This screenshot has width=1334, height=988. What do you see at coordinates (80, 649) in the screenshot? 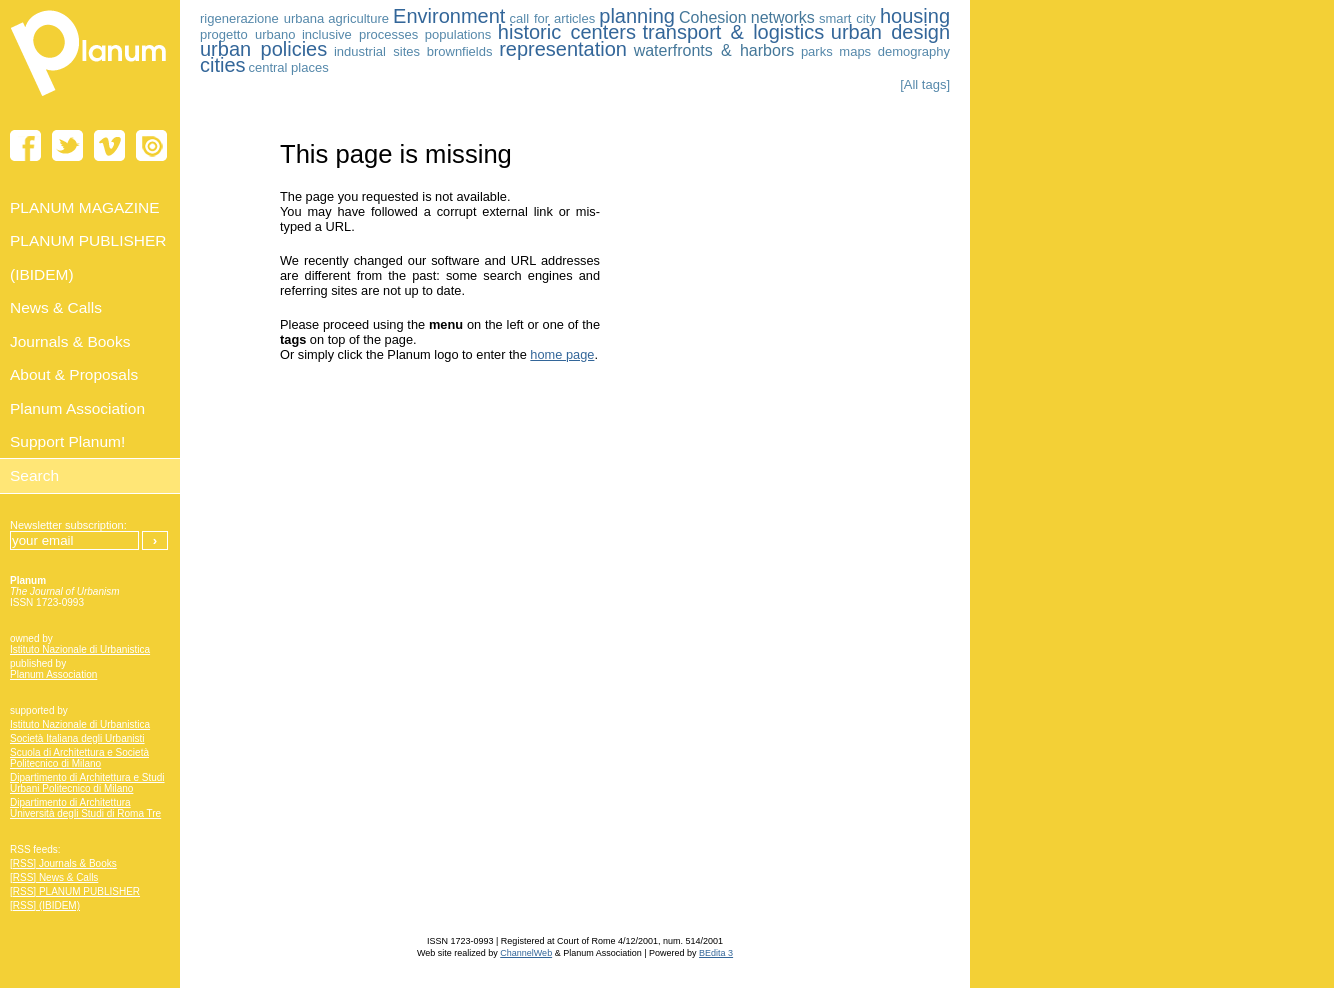
I see `Istituto Nazionale di Urbanistica` at bounding box center [80, 649].